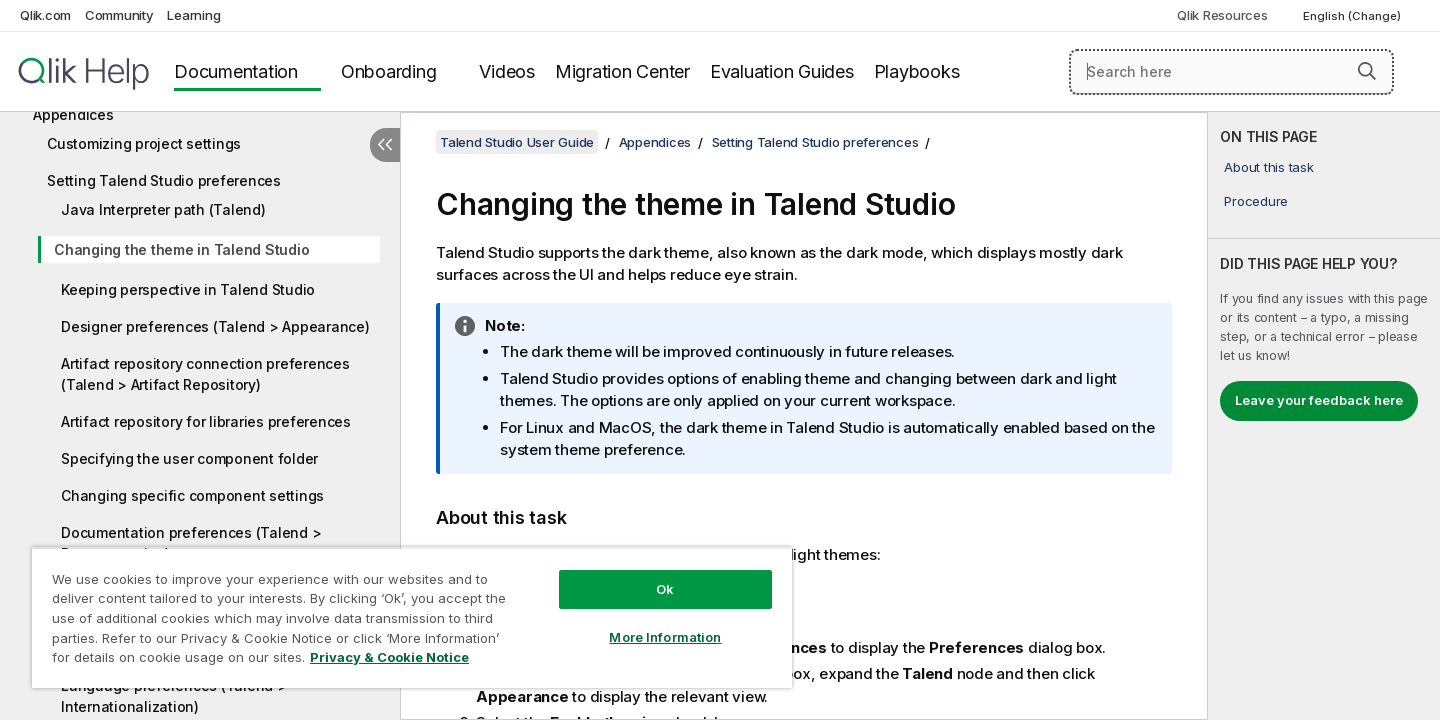  I want to click on More Information [More Information, Opens the preference center dialog], so click(665, 637).